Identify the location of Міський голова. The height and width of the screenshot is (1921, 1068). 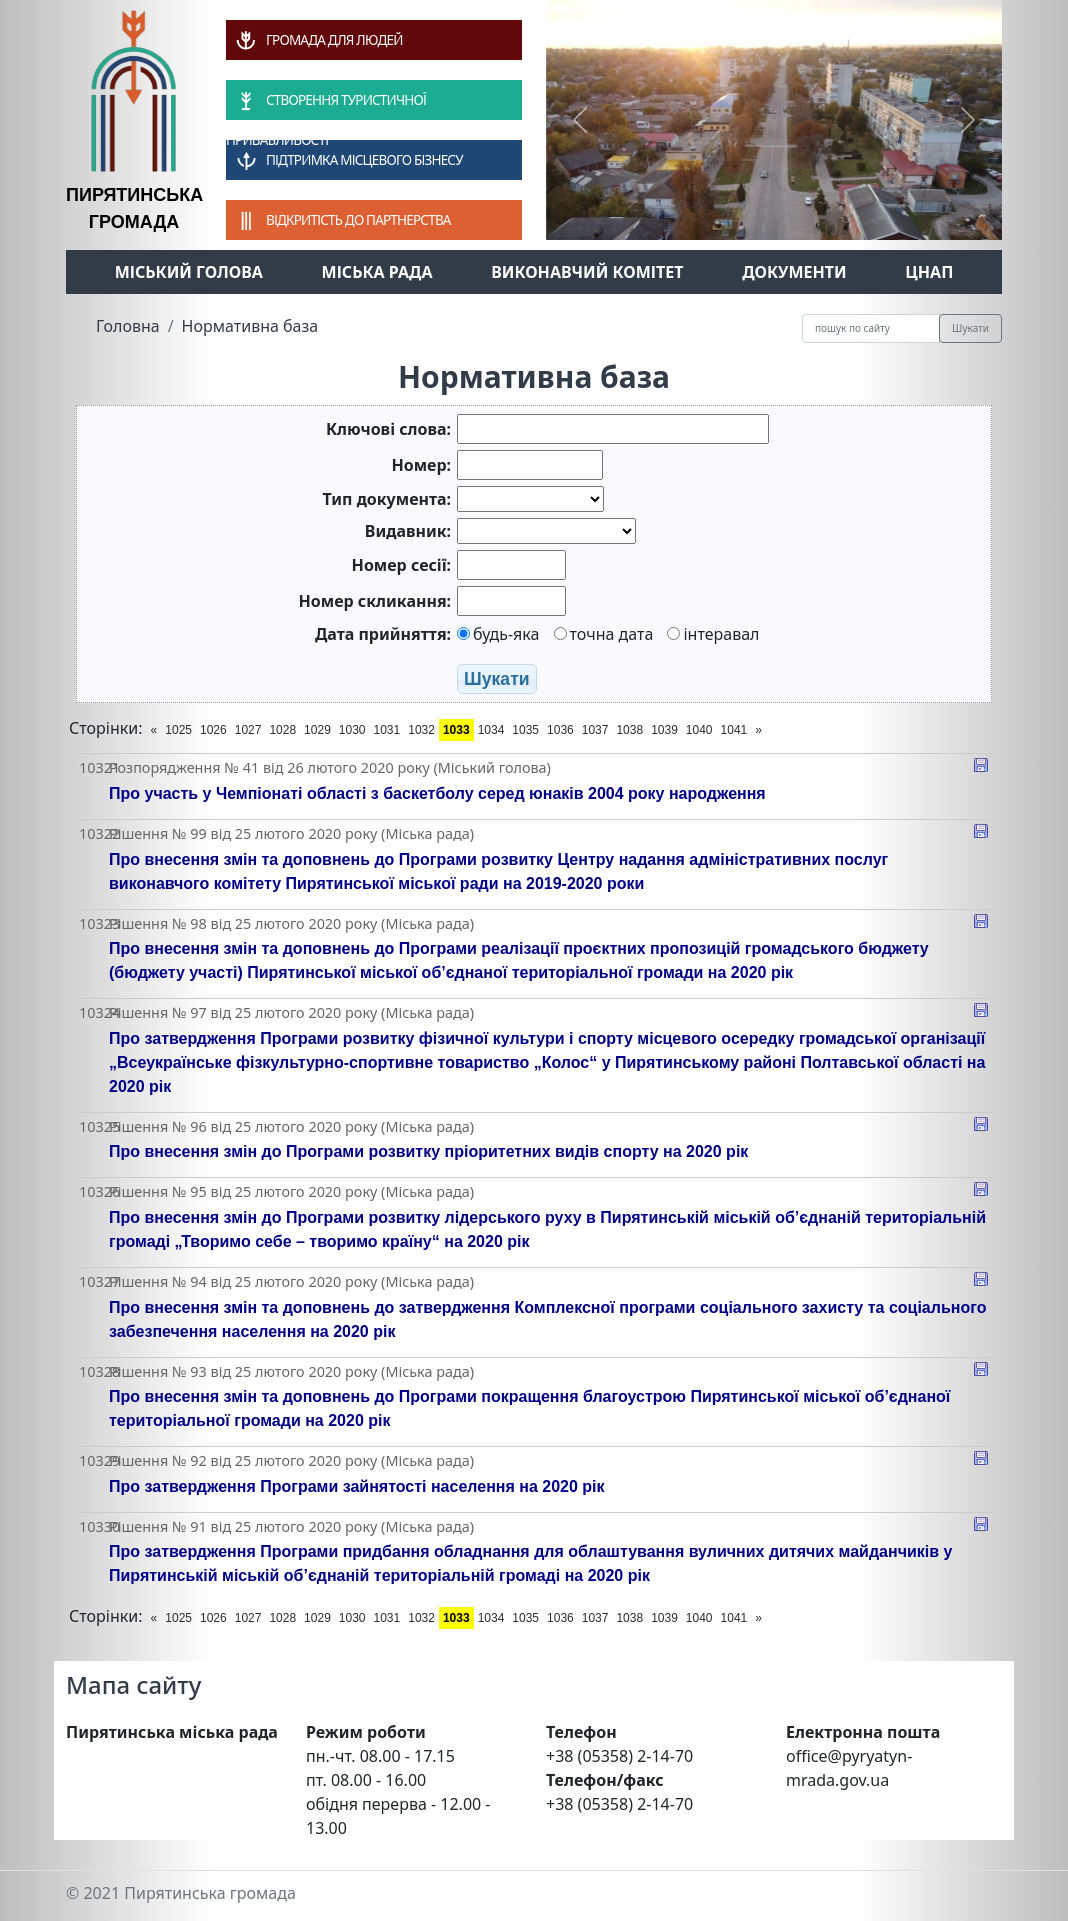
(189, 272).